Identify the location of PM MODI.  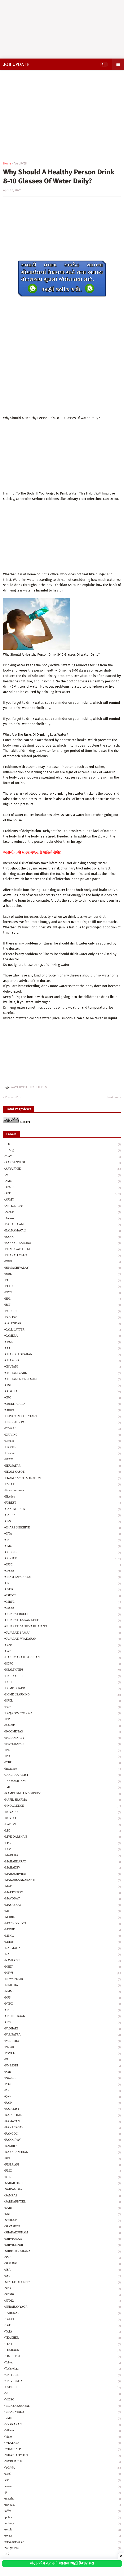
(63, 2066).